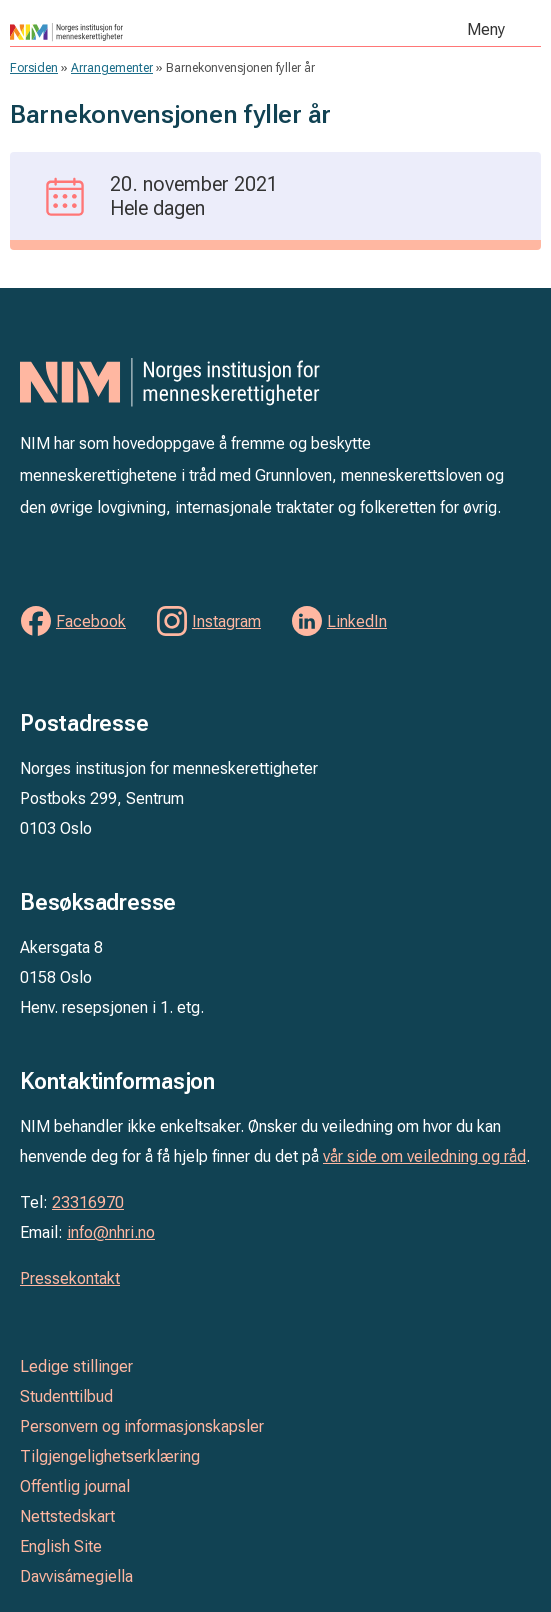 The height and width of the screenshot is (1612, 551). I want to click on Davvisámegiella, so click(76, 1576).